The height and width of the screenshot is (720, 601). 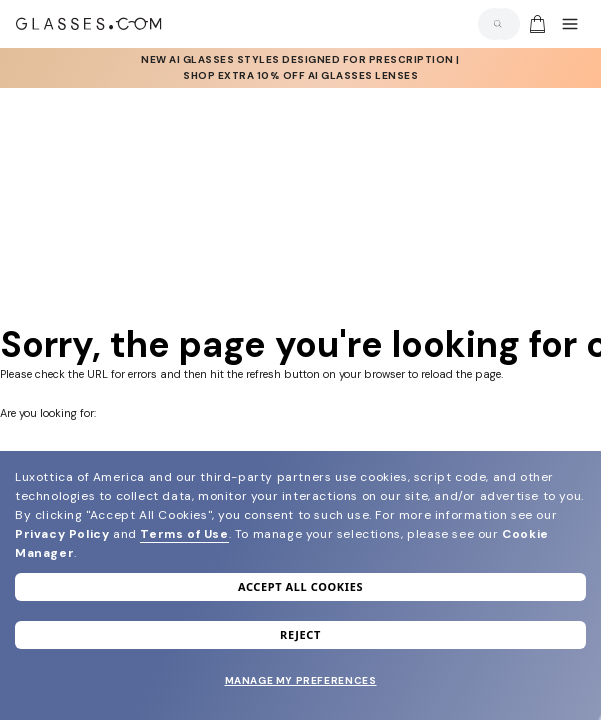 I want to click on Manage my preferences, so click(x=301, y=680).